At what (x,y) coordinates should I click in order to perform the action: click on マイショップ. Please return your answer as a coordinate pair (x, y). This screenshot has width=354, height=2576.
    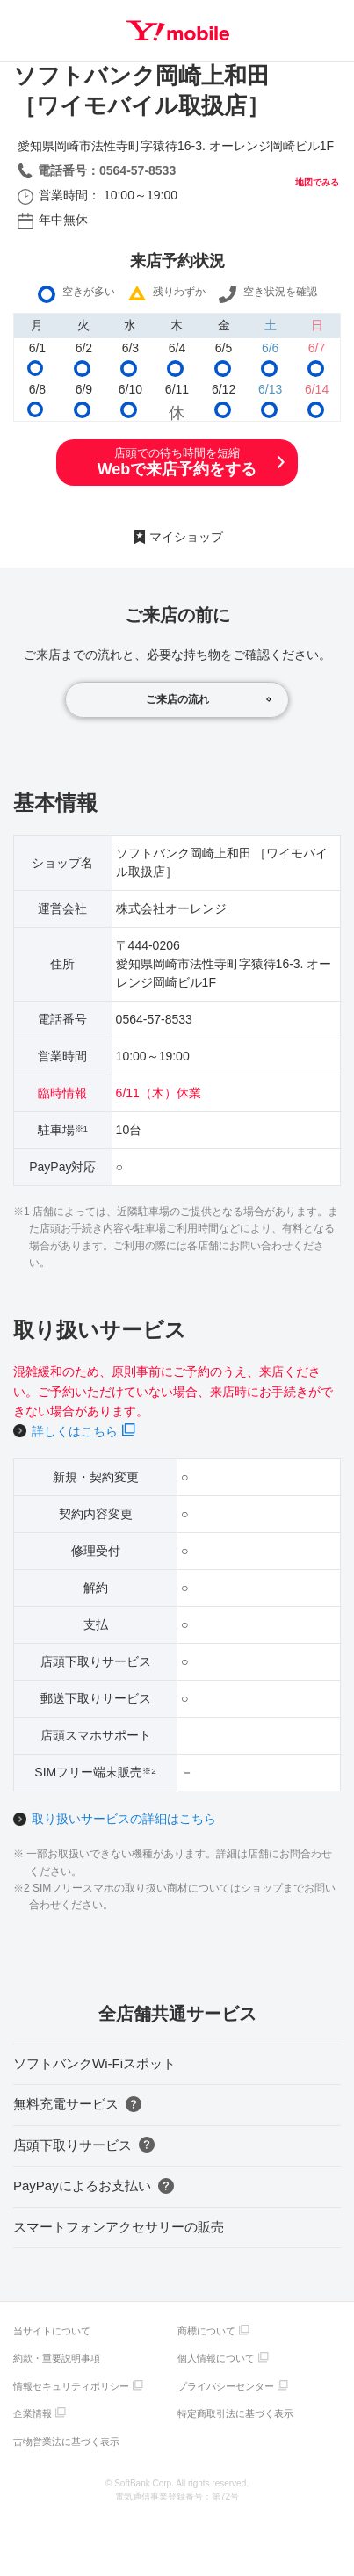
    Looking at the image, I should click on (186, 537).